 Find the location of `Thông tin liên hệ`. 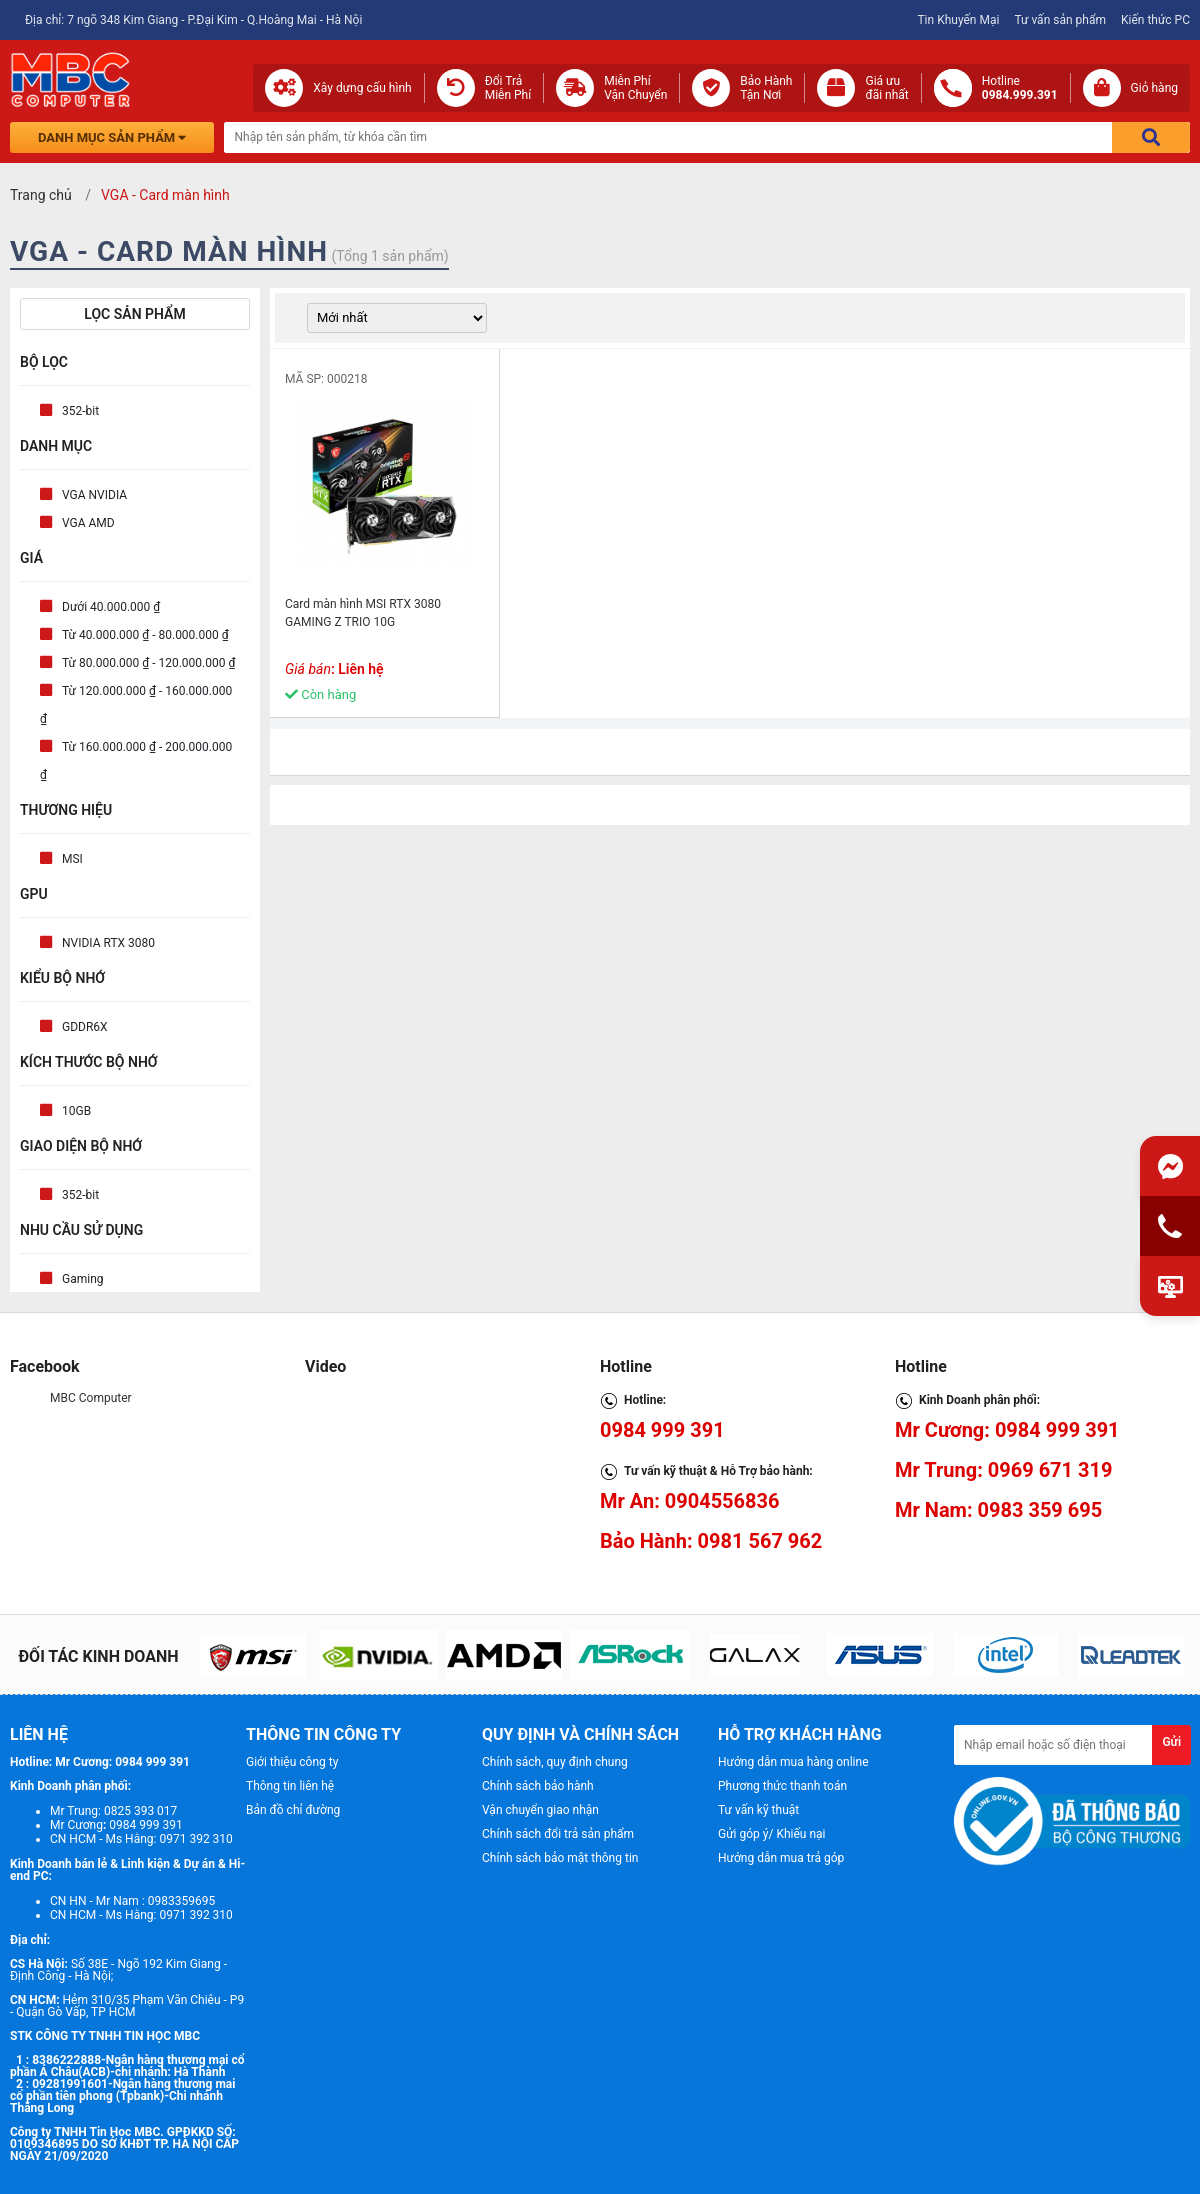

Thông tin liên hệ is located at coordinates (290, 1786).